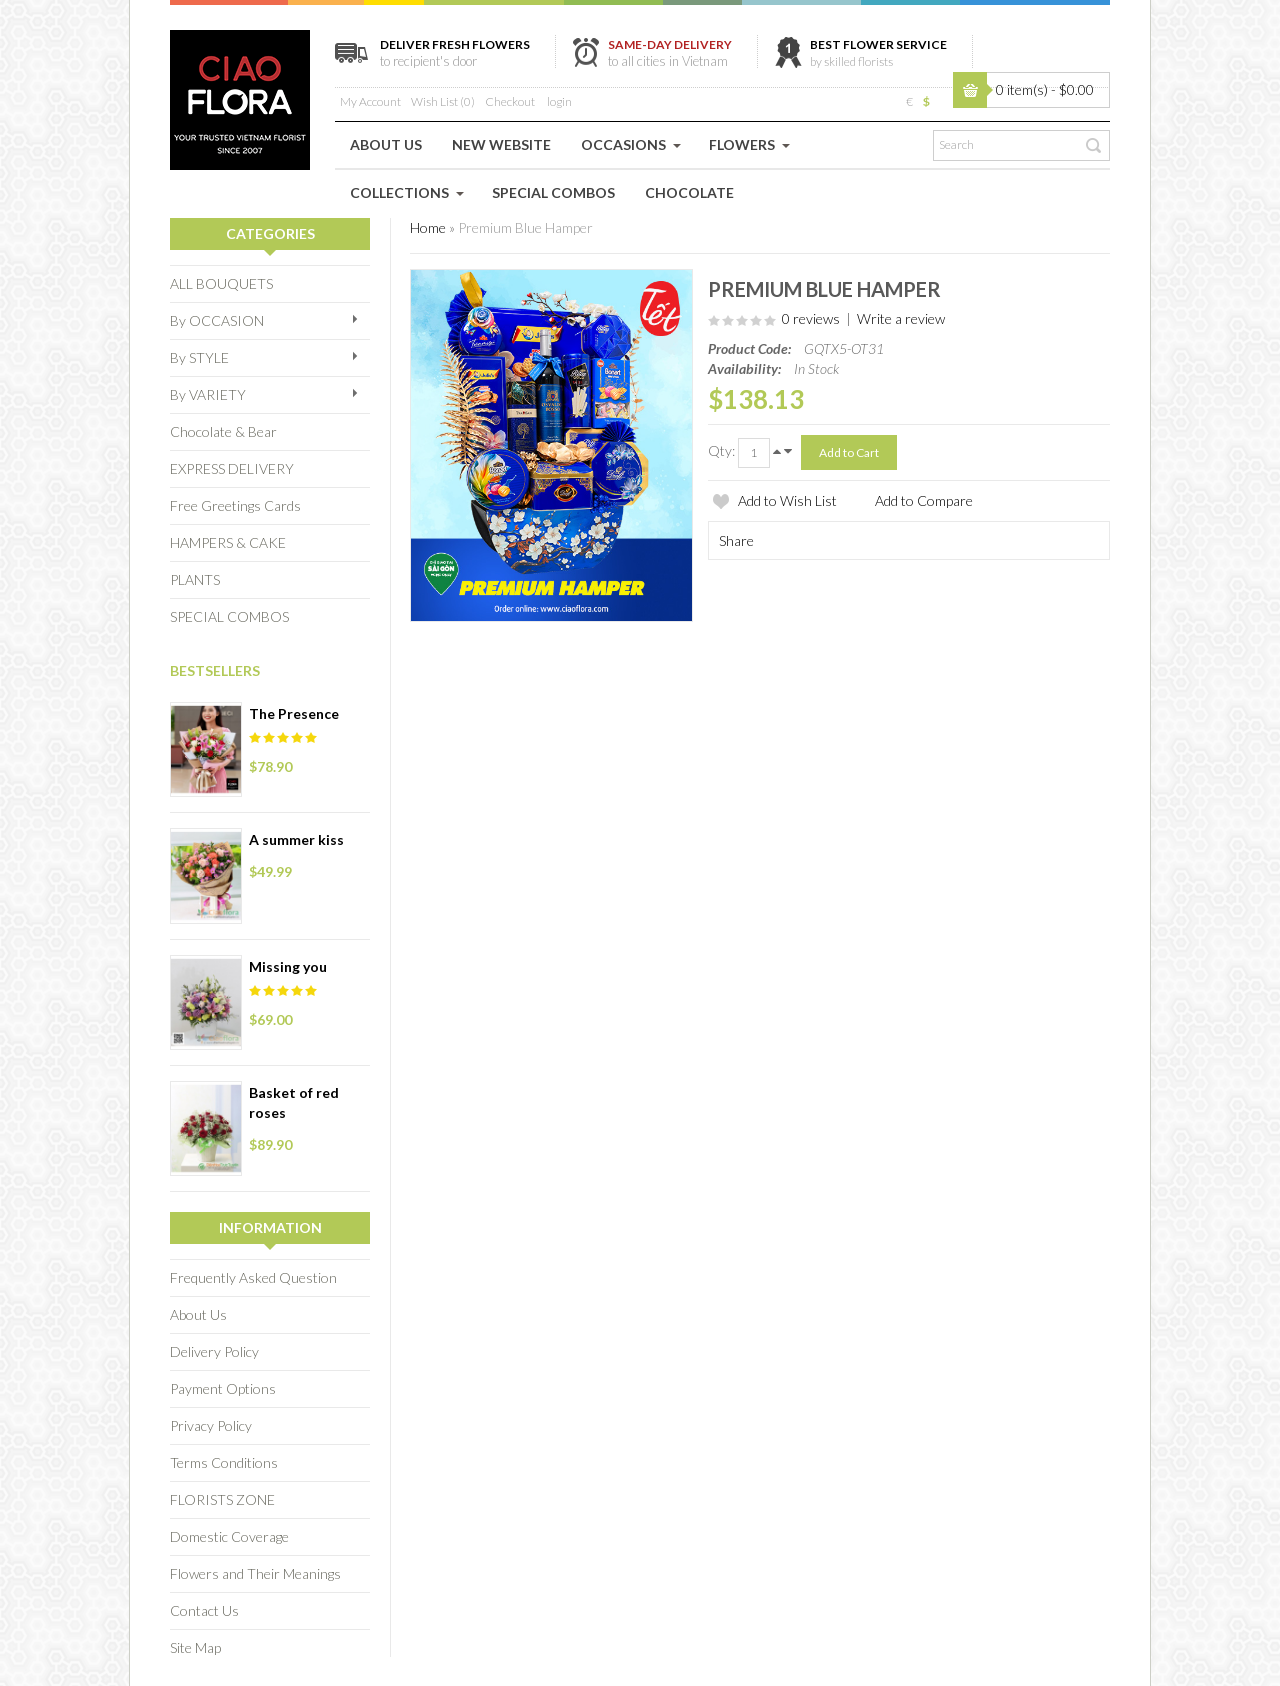 This screenshot has height=1686, width=1280. I want to click on Checkout, so click(510, 101).